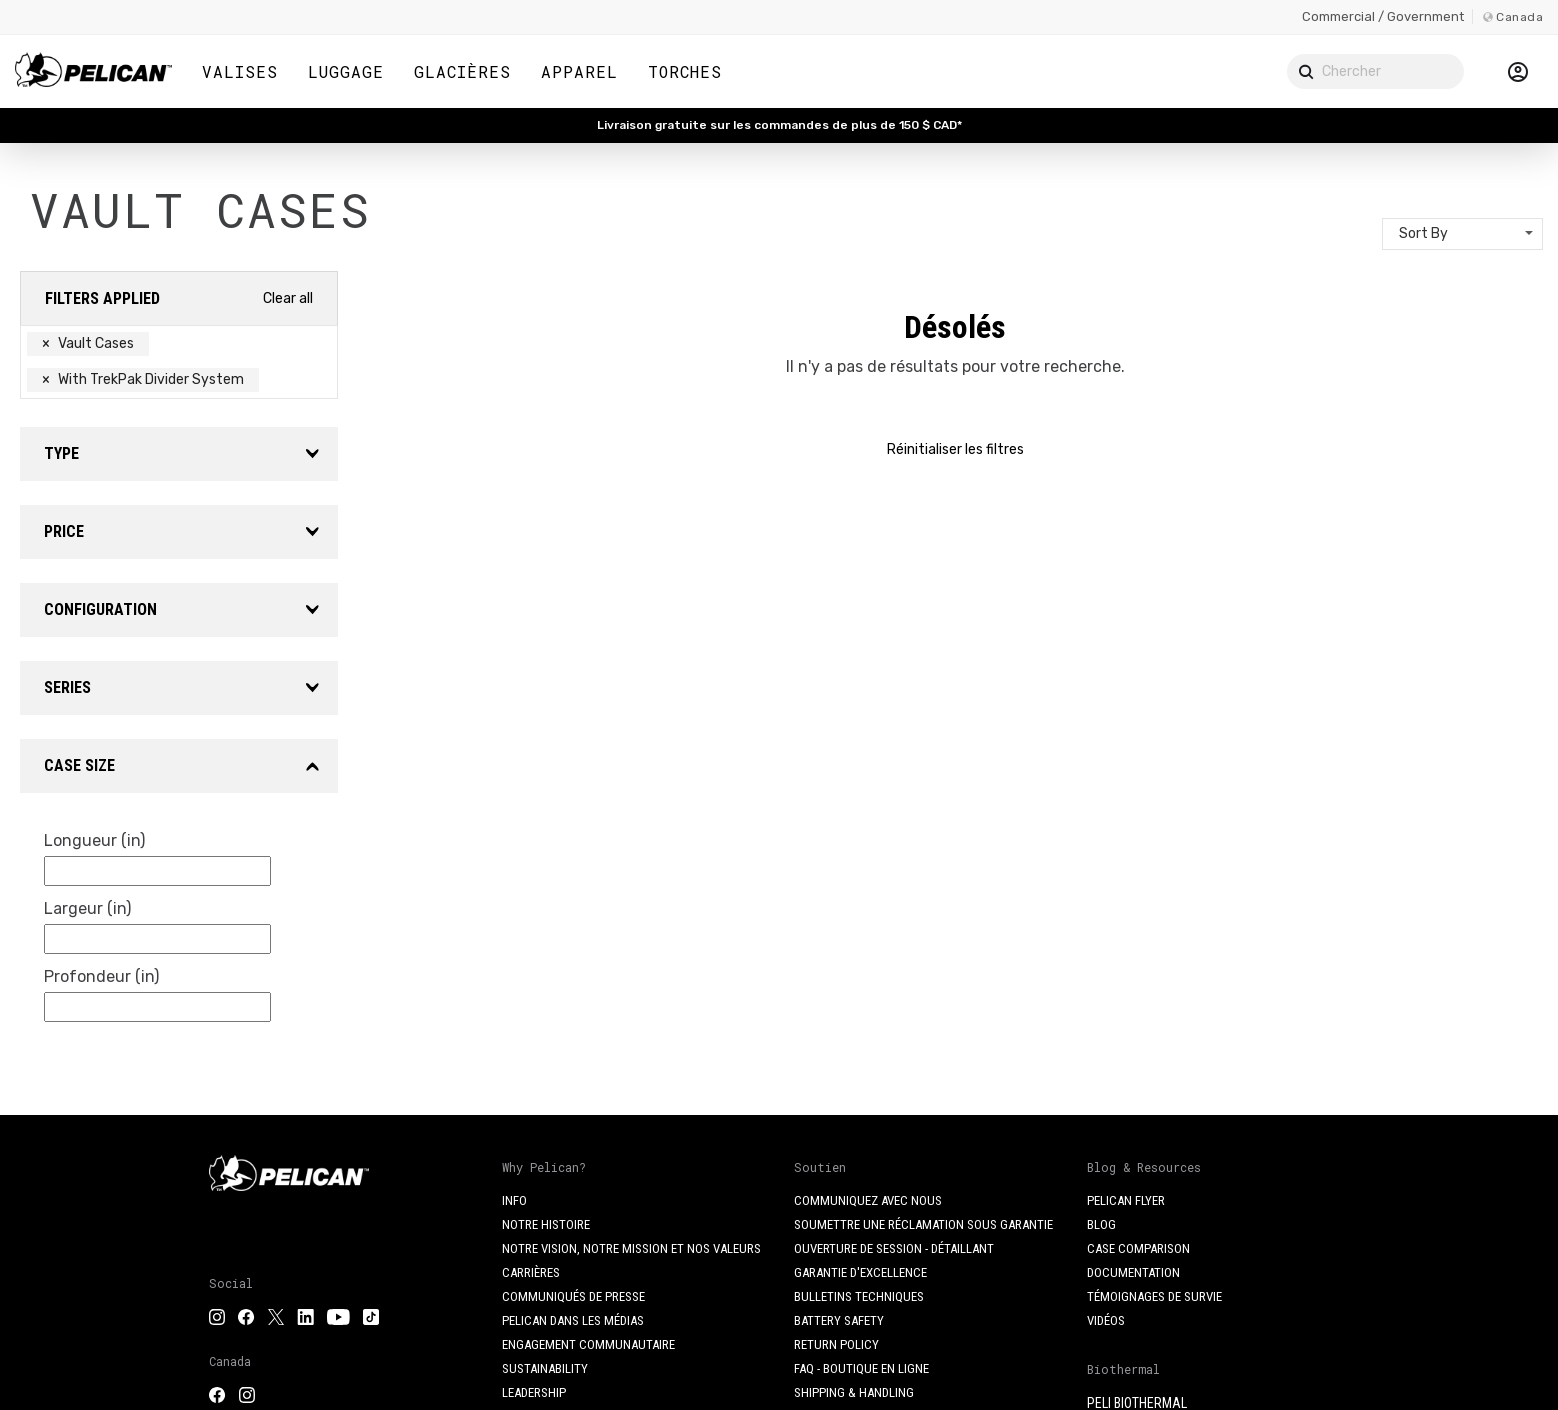  Describe the element at coordinates (1106, 1320) in the screenshot. I see `Vidéos` at that location.